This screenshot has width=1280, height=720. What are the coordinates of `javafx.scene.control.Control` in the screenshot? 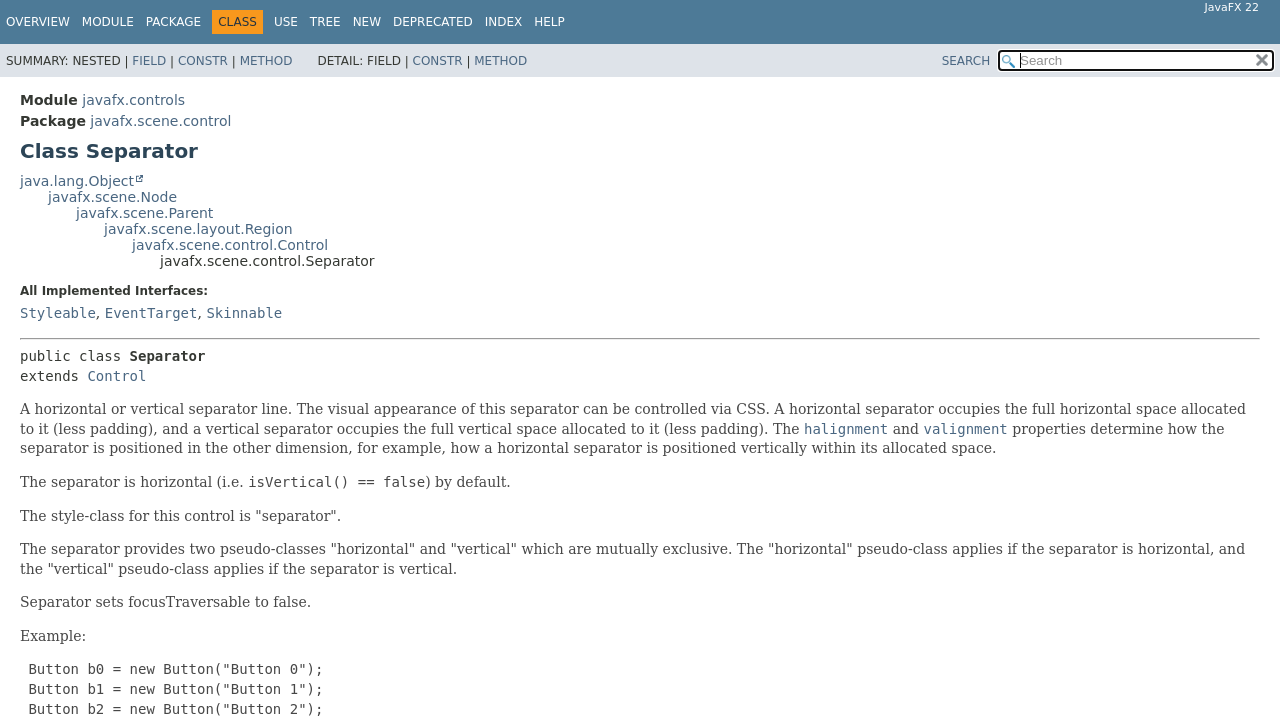 It's located at (230, 245).